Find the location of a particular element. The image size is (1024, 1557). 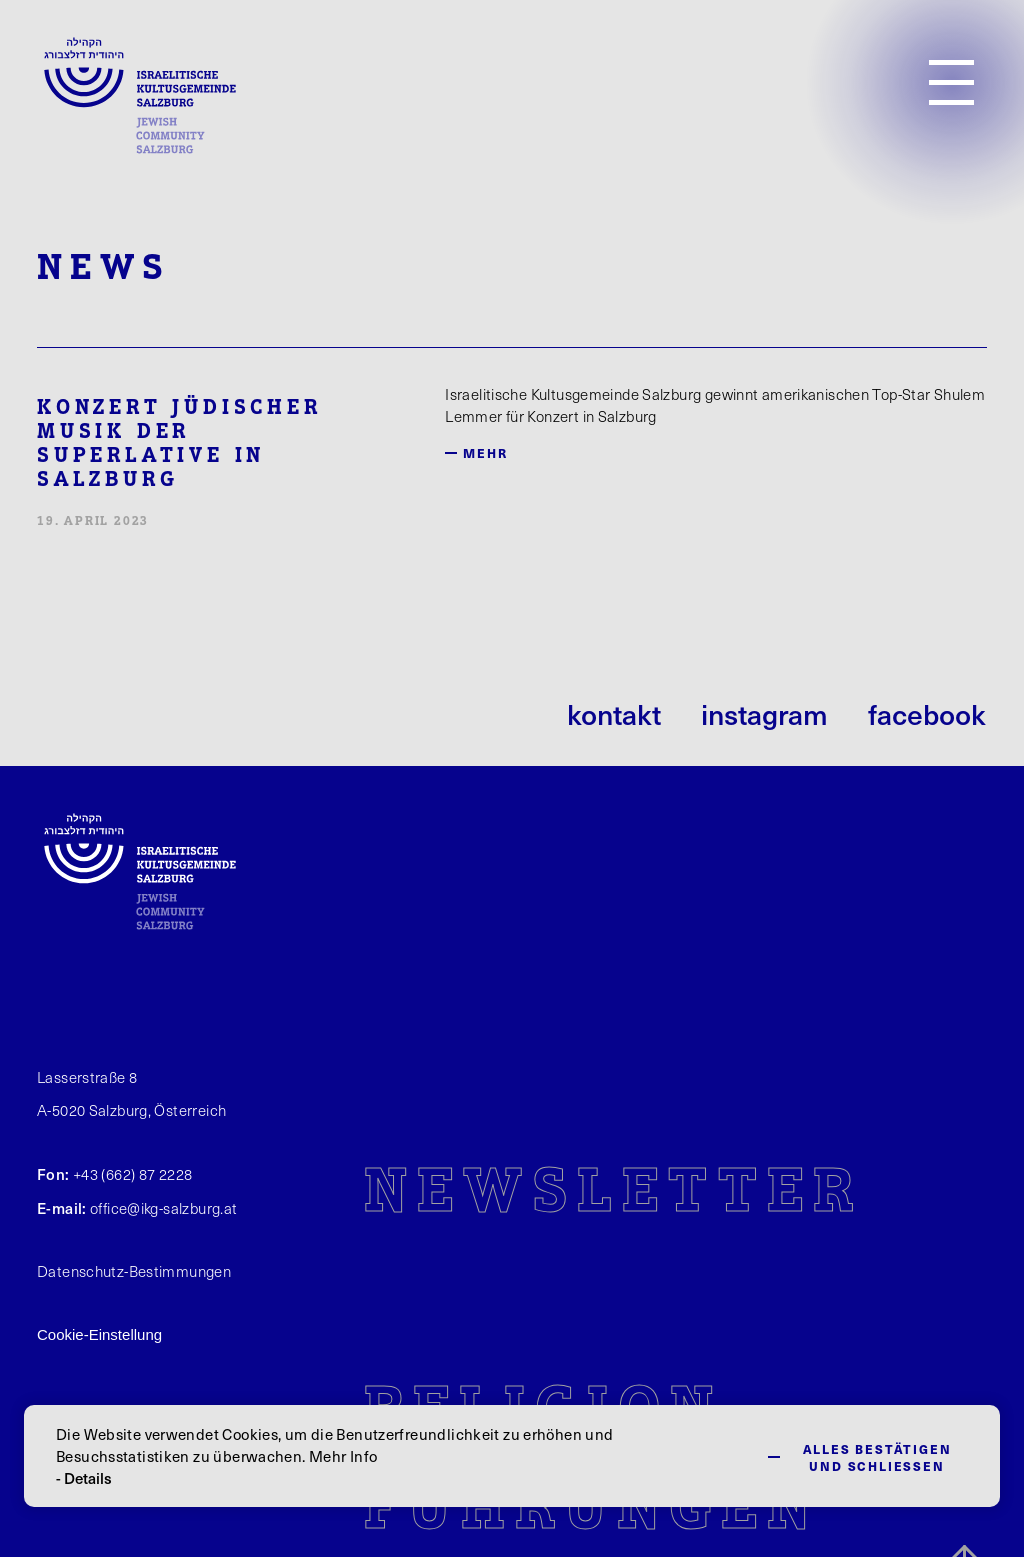

instagram is located at coordinates (764, 713).